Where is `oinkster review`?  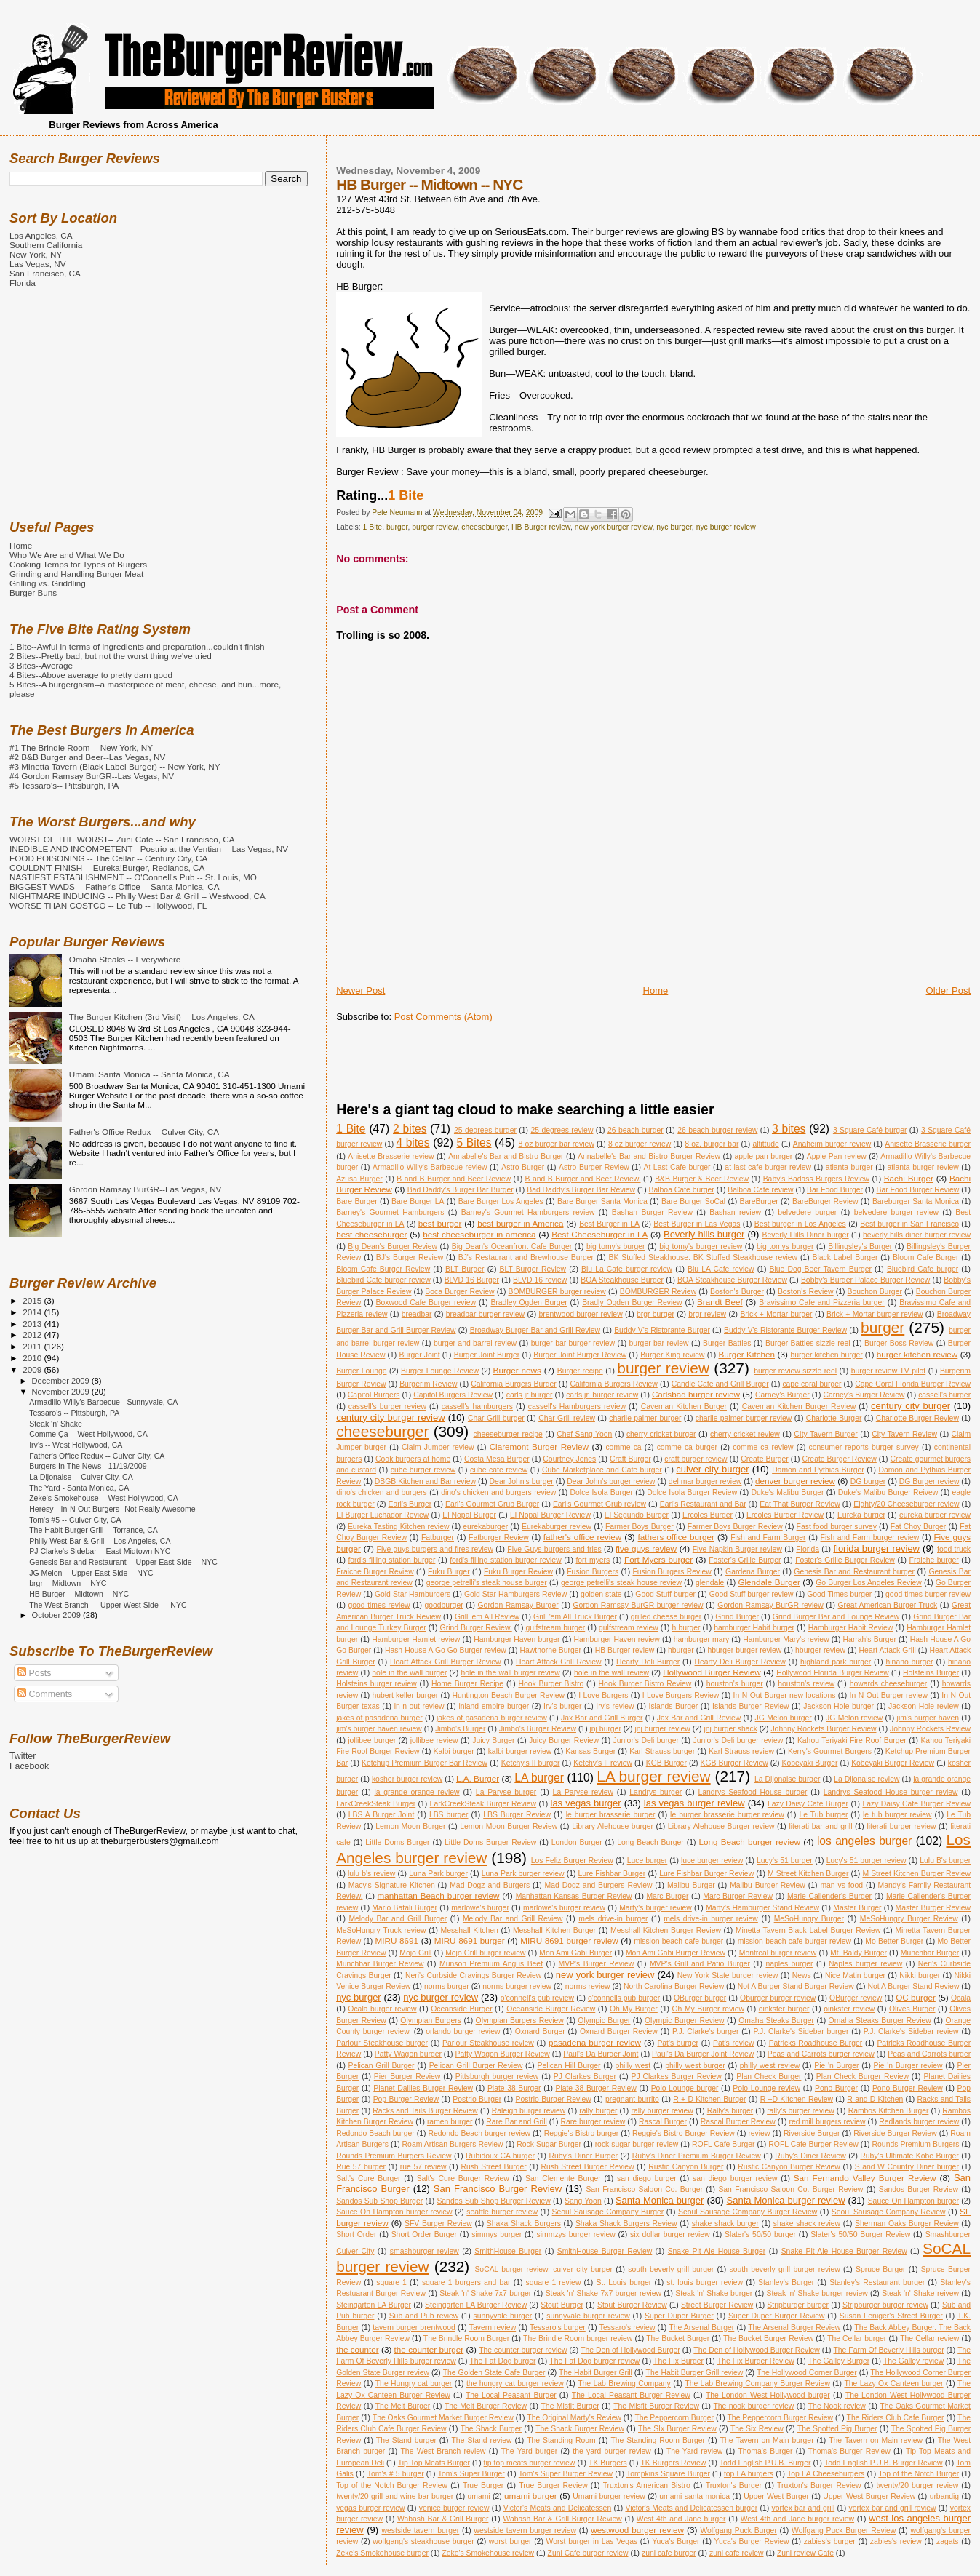
oinkster review is located at coordinates (849, 2009).